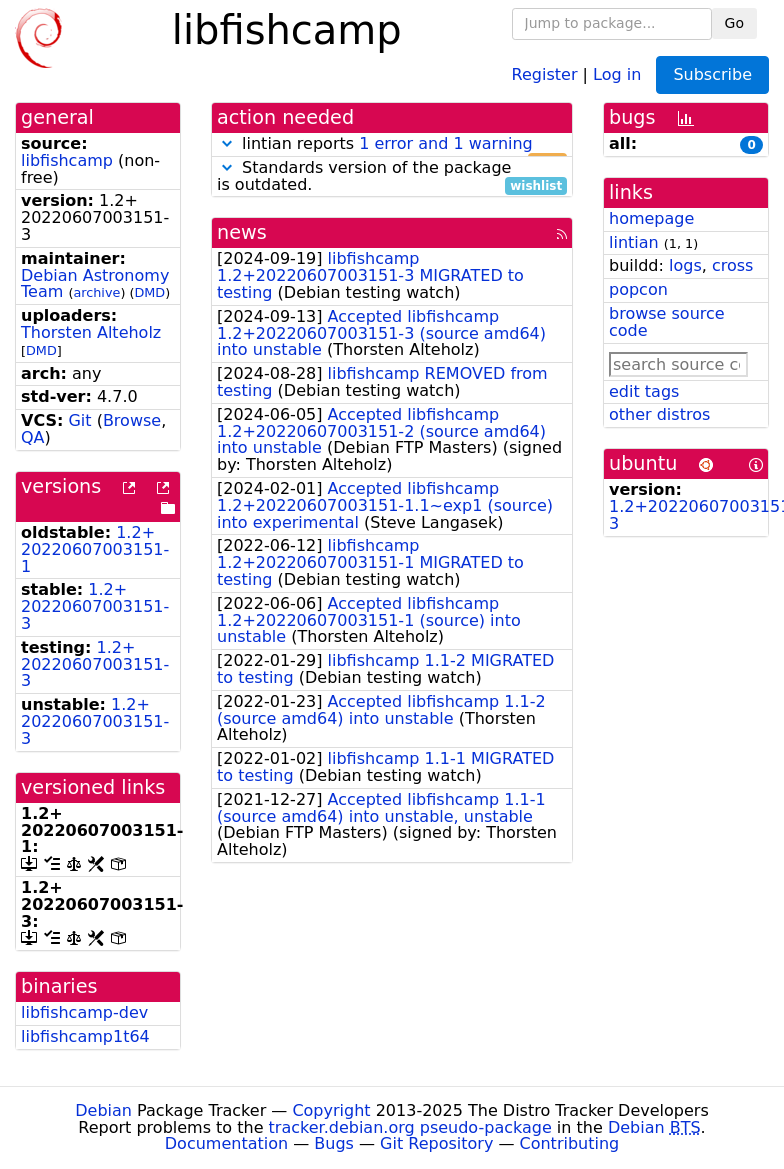 The width and height of the screenshot is (784, 1169). What do you see at coordinates (617, 73) in the screenshot?
I see `Log in` at bounding box center [617, 73].